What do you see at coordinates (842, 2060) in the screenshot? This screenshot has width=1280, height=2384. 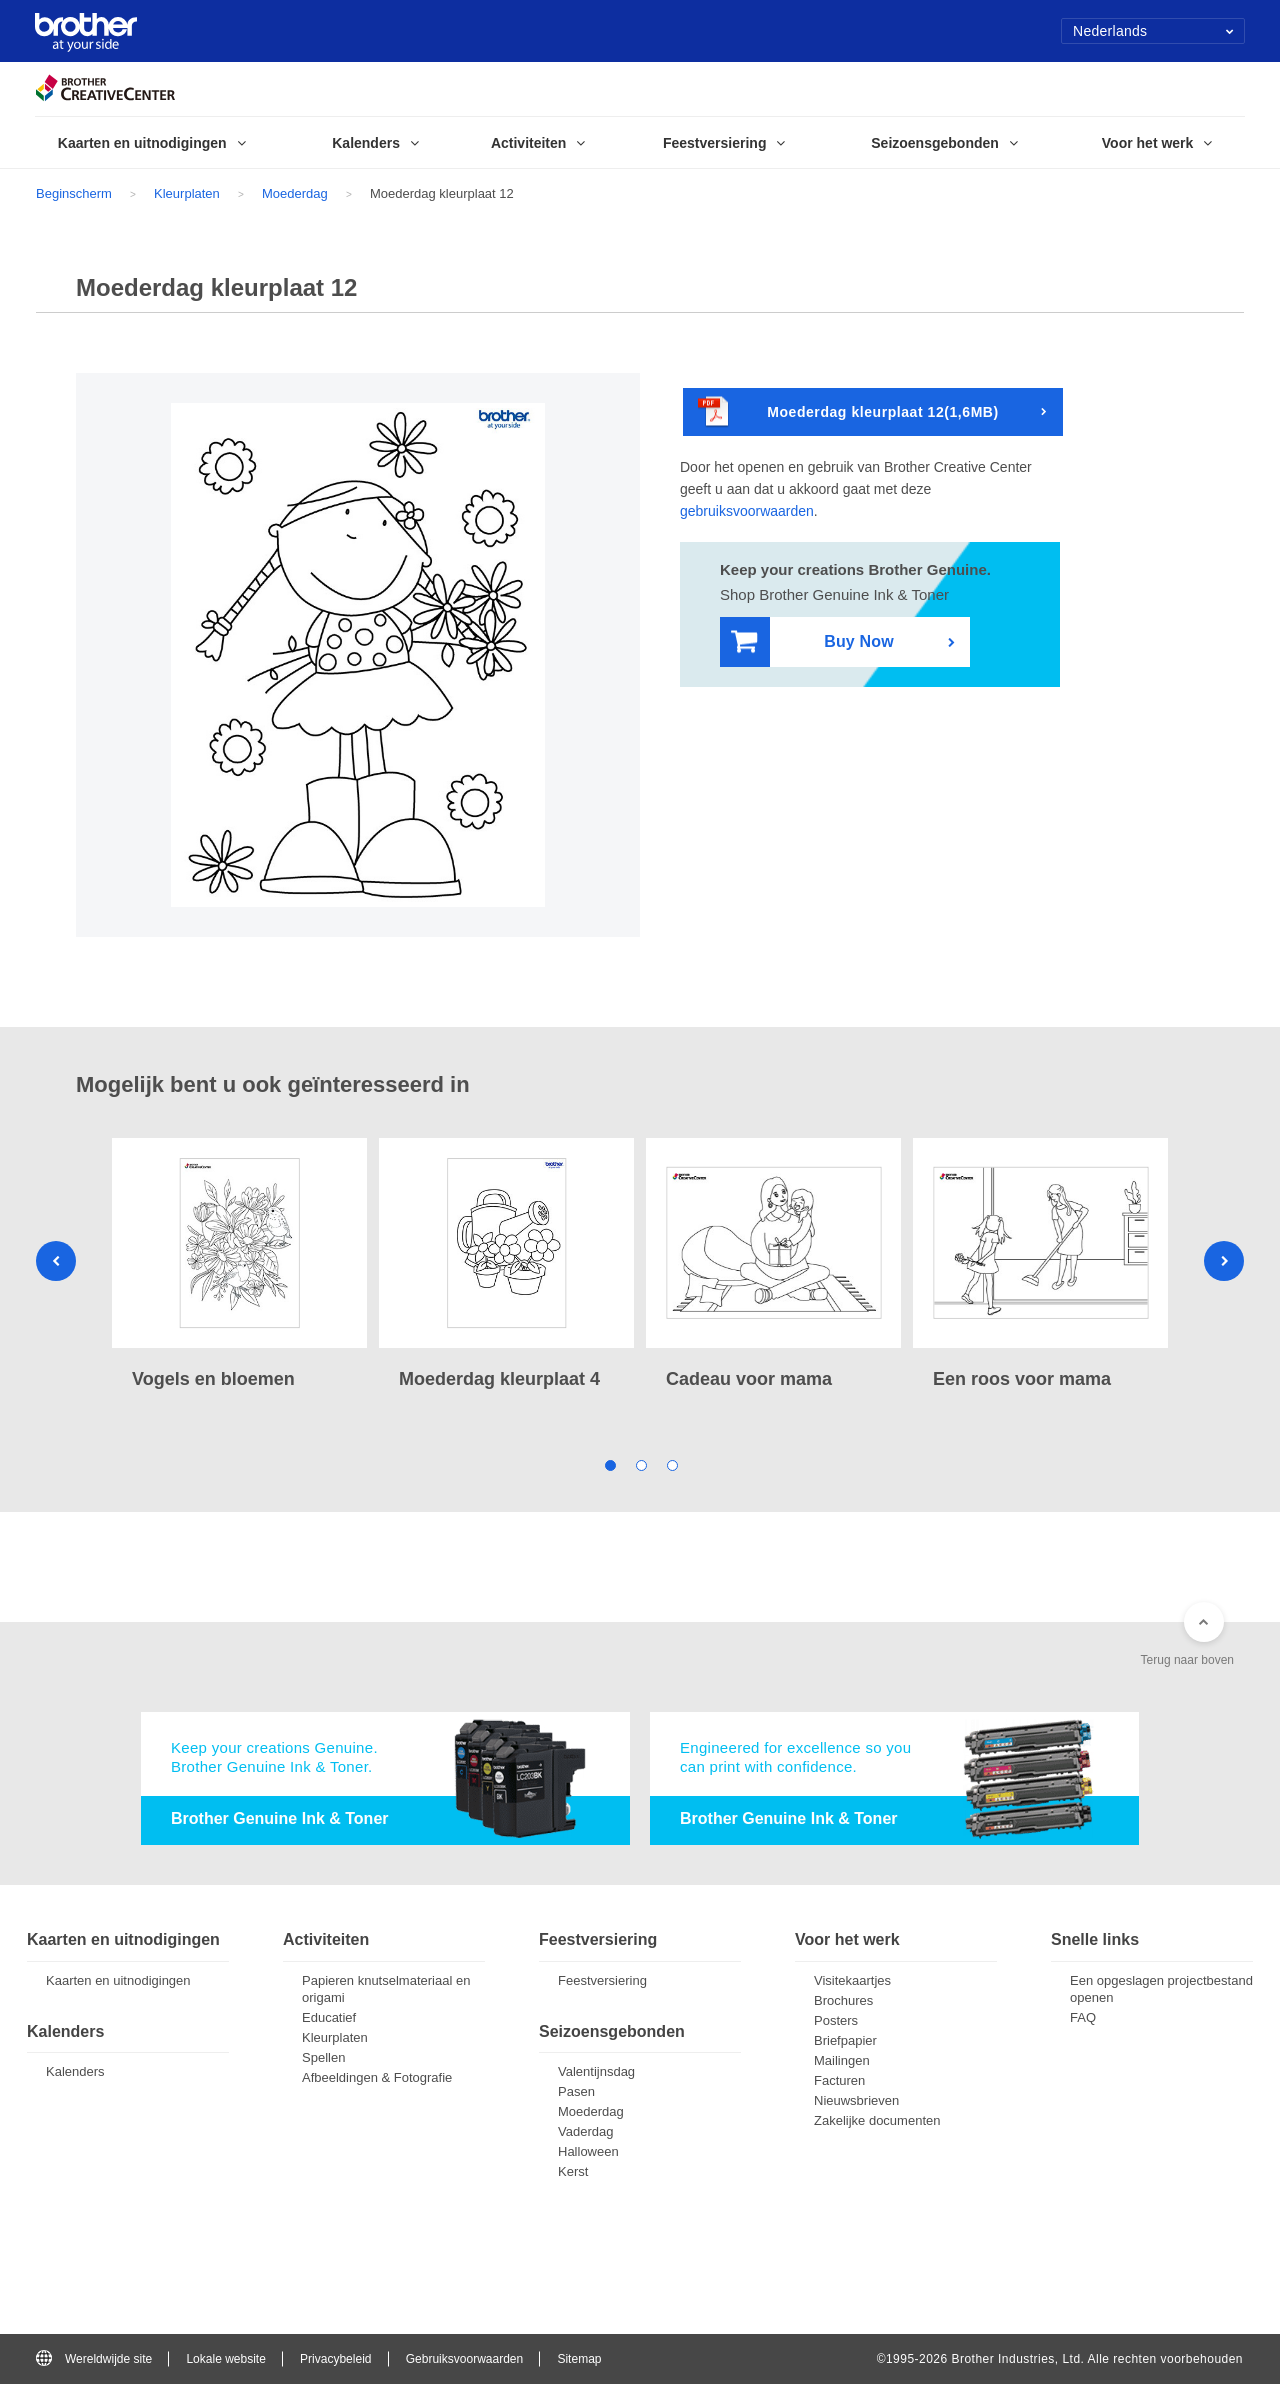 I see `Mailingen` at bounding box center [842, 2060].